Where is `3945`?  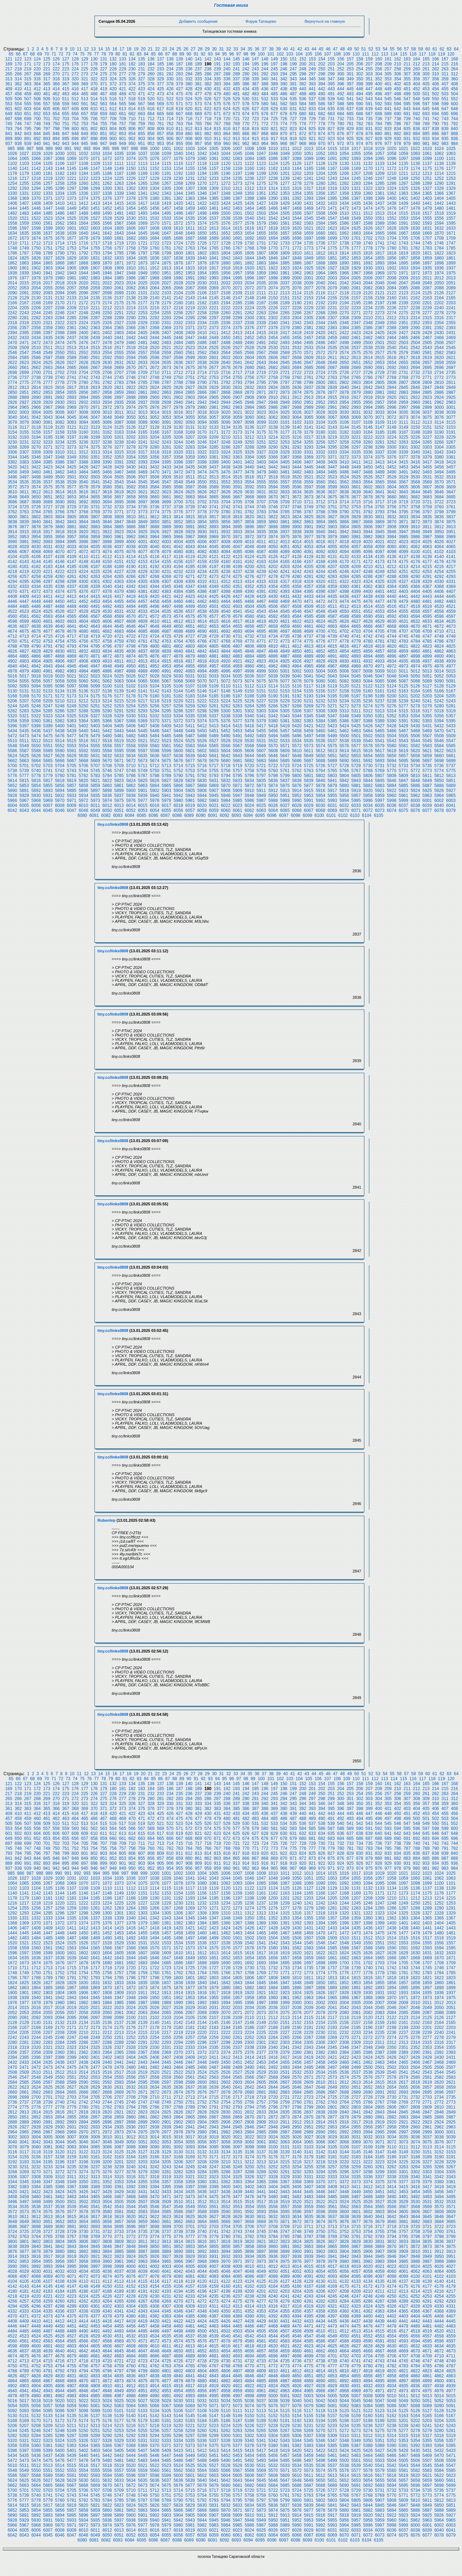
3945 is located at coordinates (380, 531).